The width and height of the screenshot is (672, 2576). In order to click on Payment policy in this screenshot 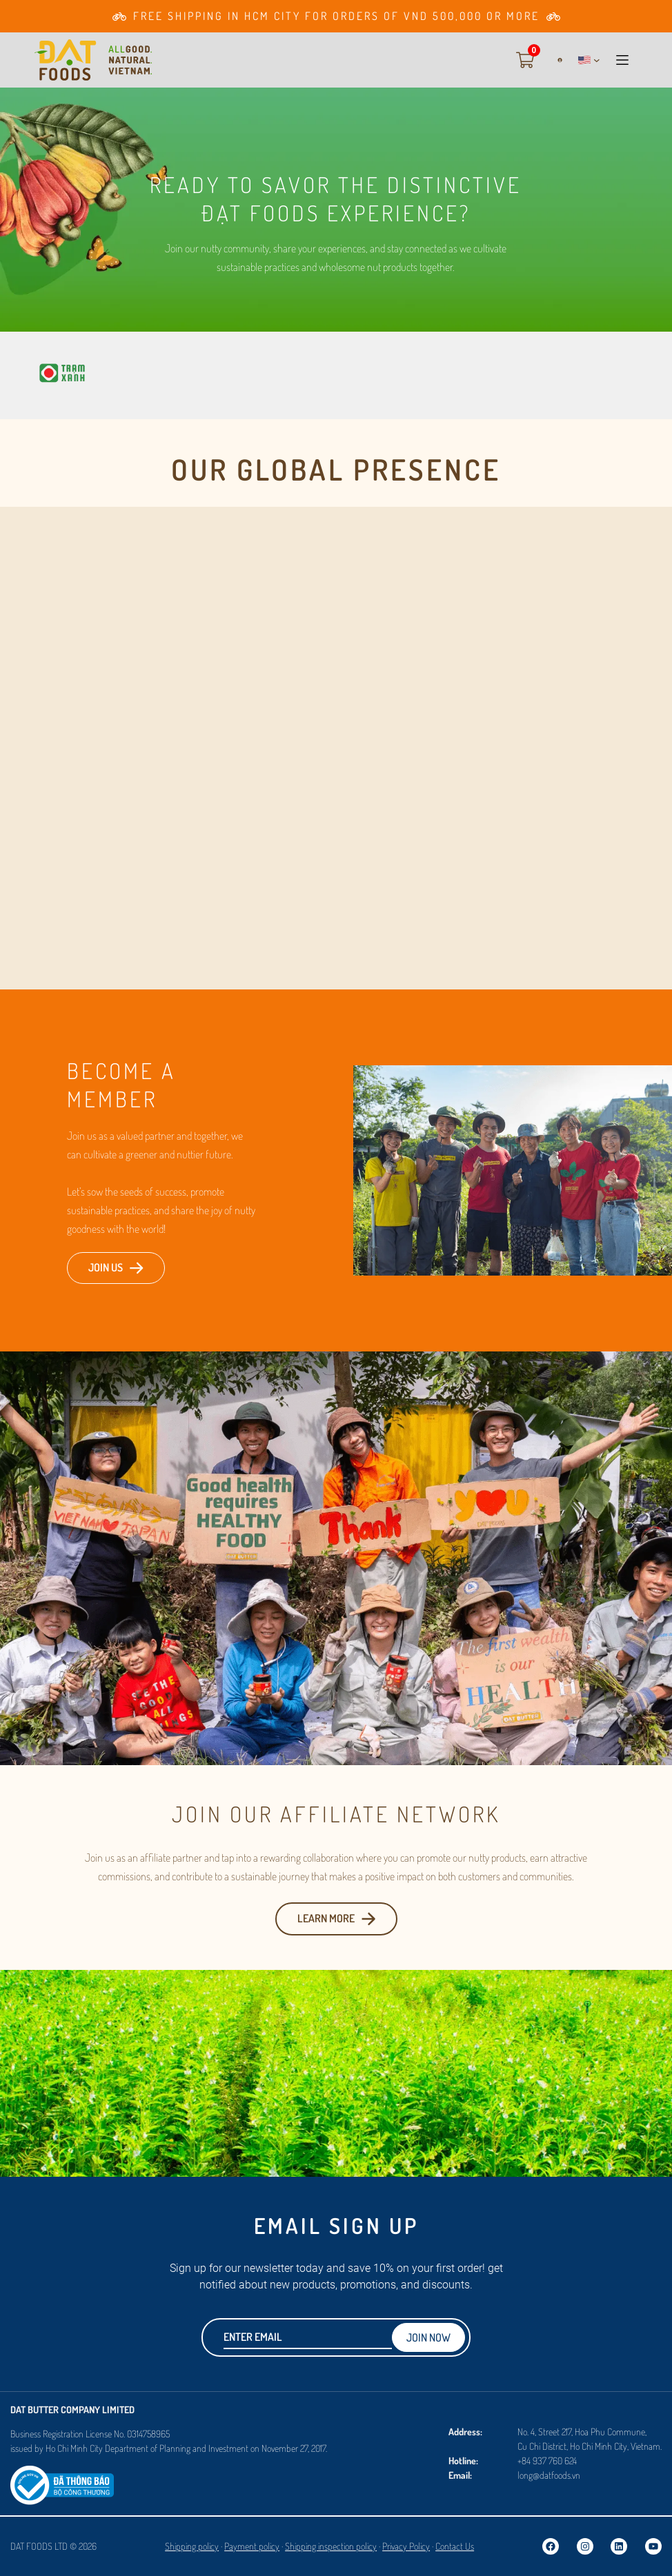, I will do `click(251, 2546)`.